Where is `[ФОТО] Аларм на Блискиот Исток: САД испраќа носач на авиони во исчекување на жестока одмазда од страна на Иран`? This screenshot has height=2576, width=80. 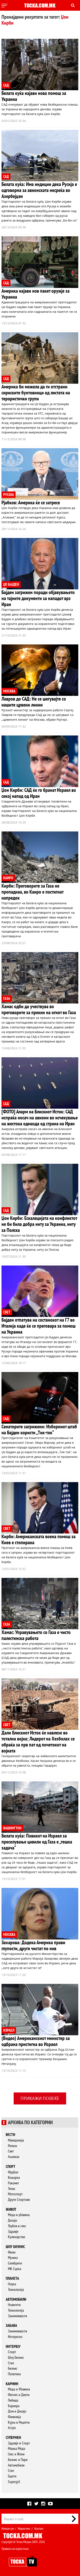
[ФОТО] Аларм на Блискиот Исток: САД испраќа носач на авиони во исчекување на жестока одмазда од страна на Иран is located at coordinates (39, 1117).